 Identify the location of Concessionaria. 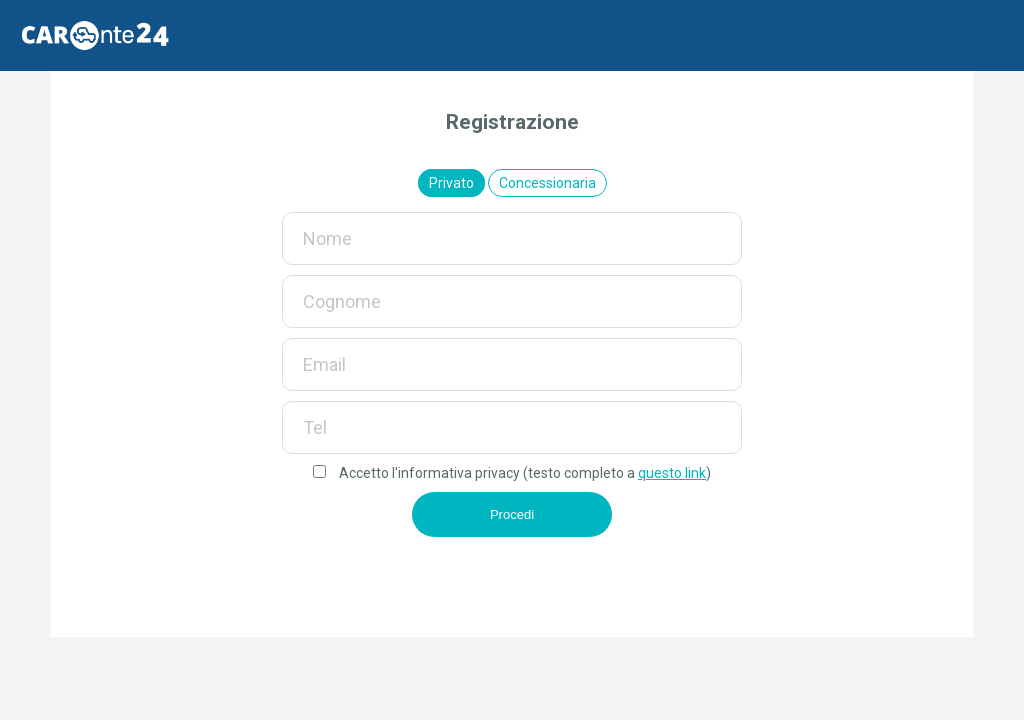
(547, 183).